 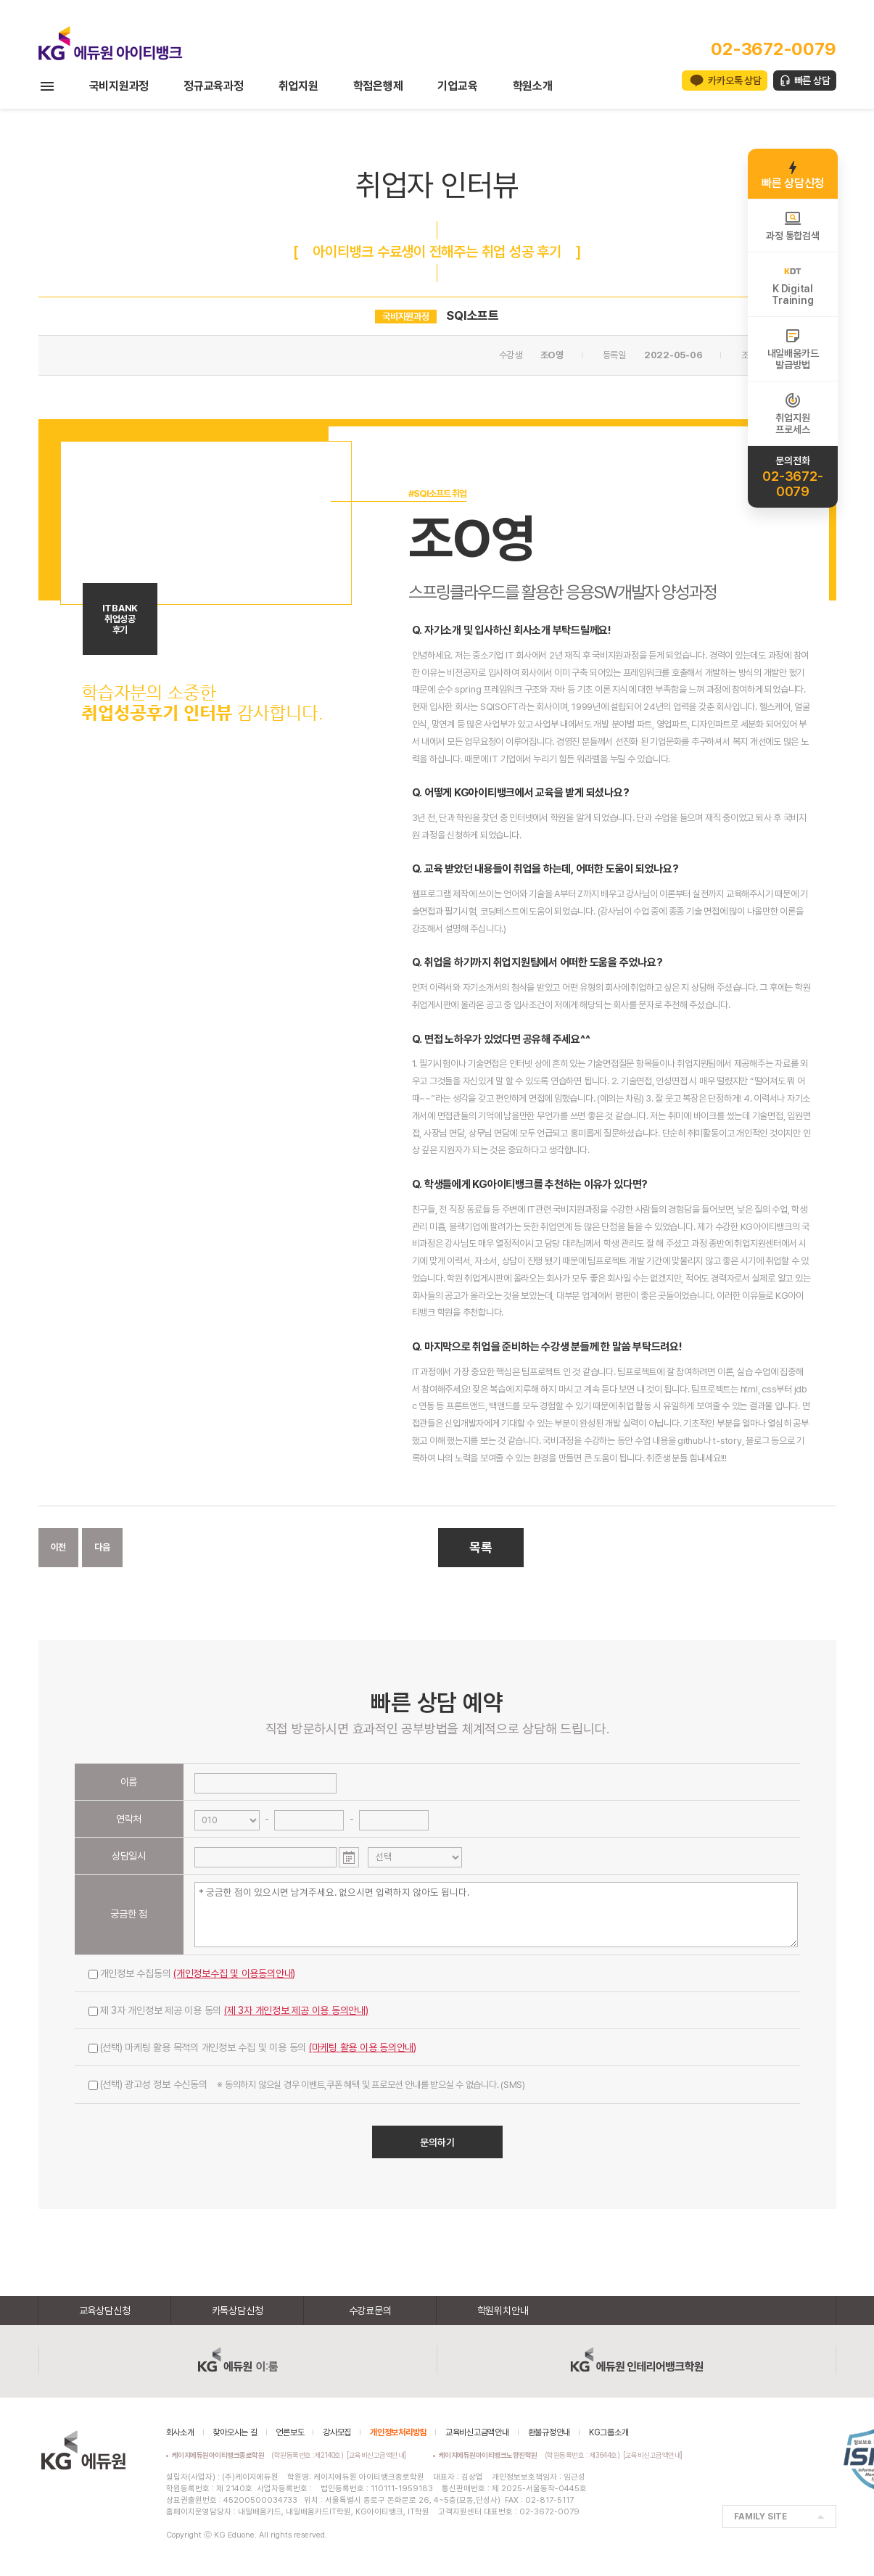 What do you see at coordinates (119, 86) in the screenshot?
I see `국비지원과정` at bounding box center [119, 86].